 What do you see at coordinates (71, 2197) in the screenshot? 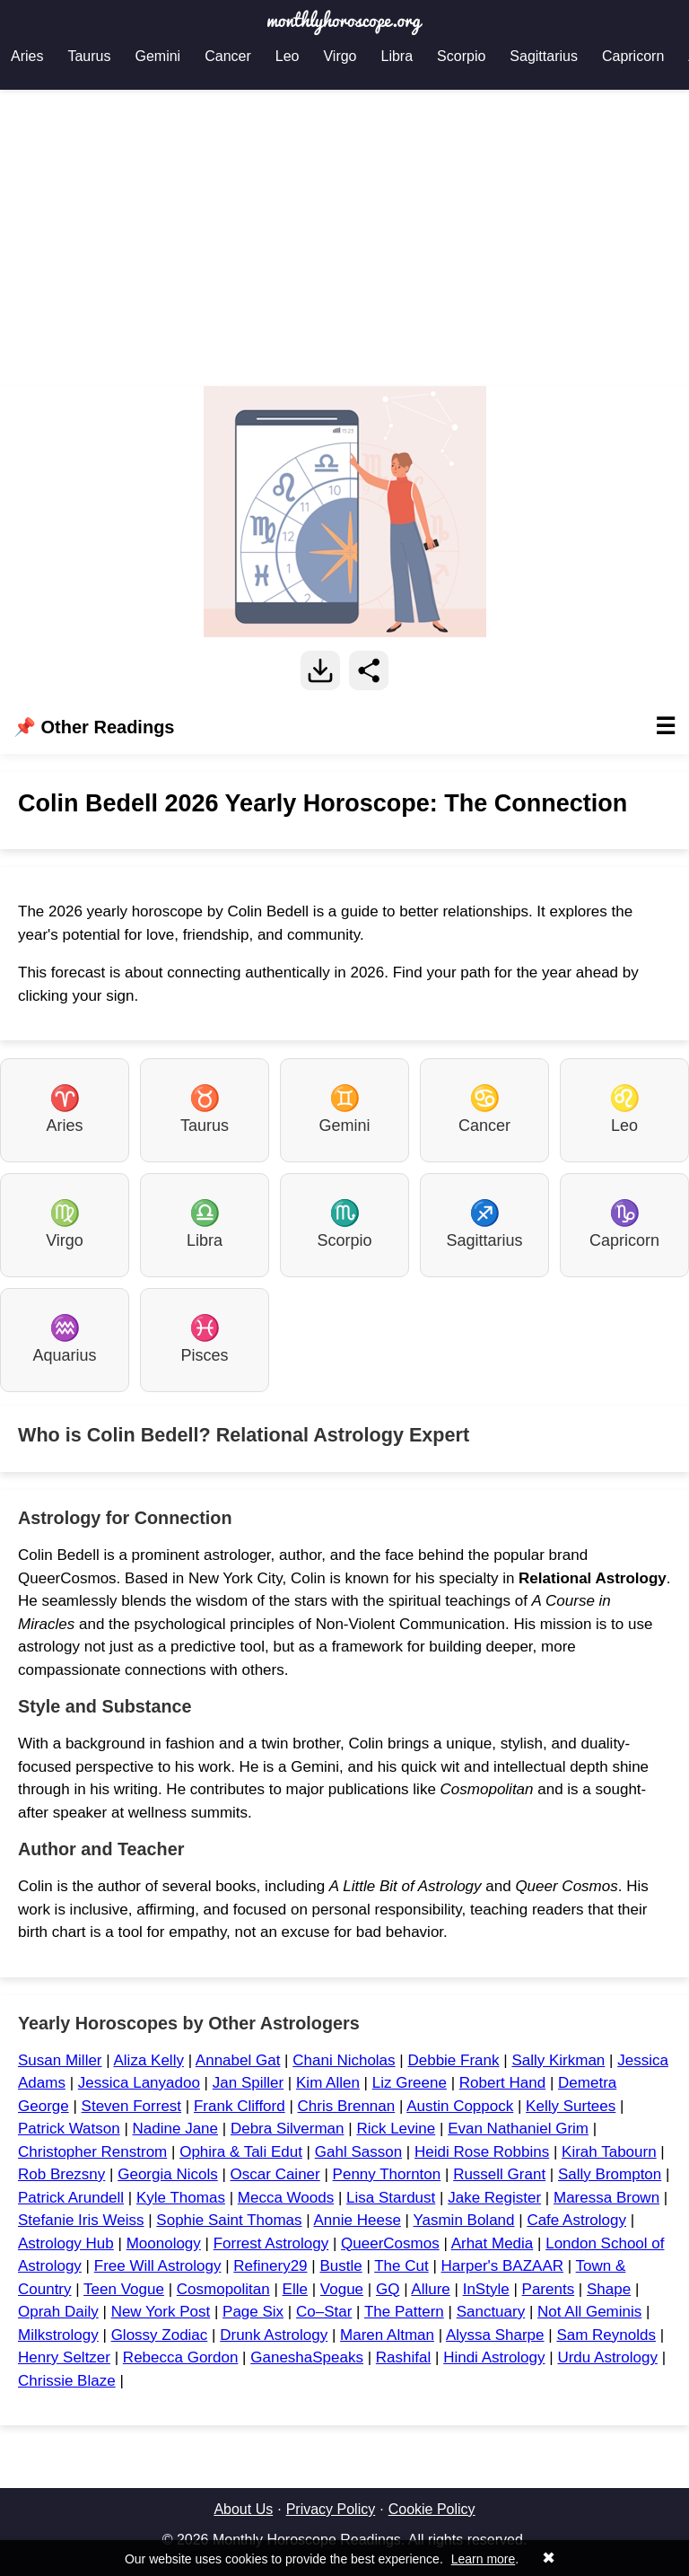
I see `Patrick Arundell` at bounding box center [71, 2197].